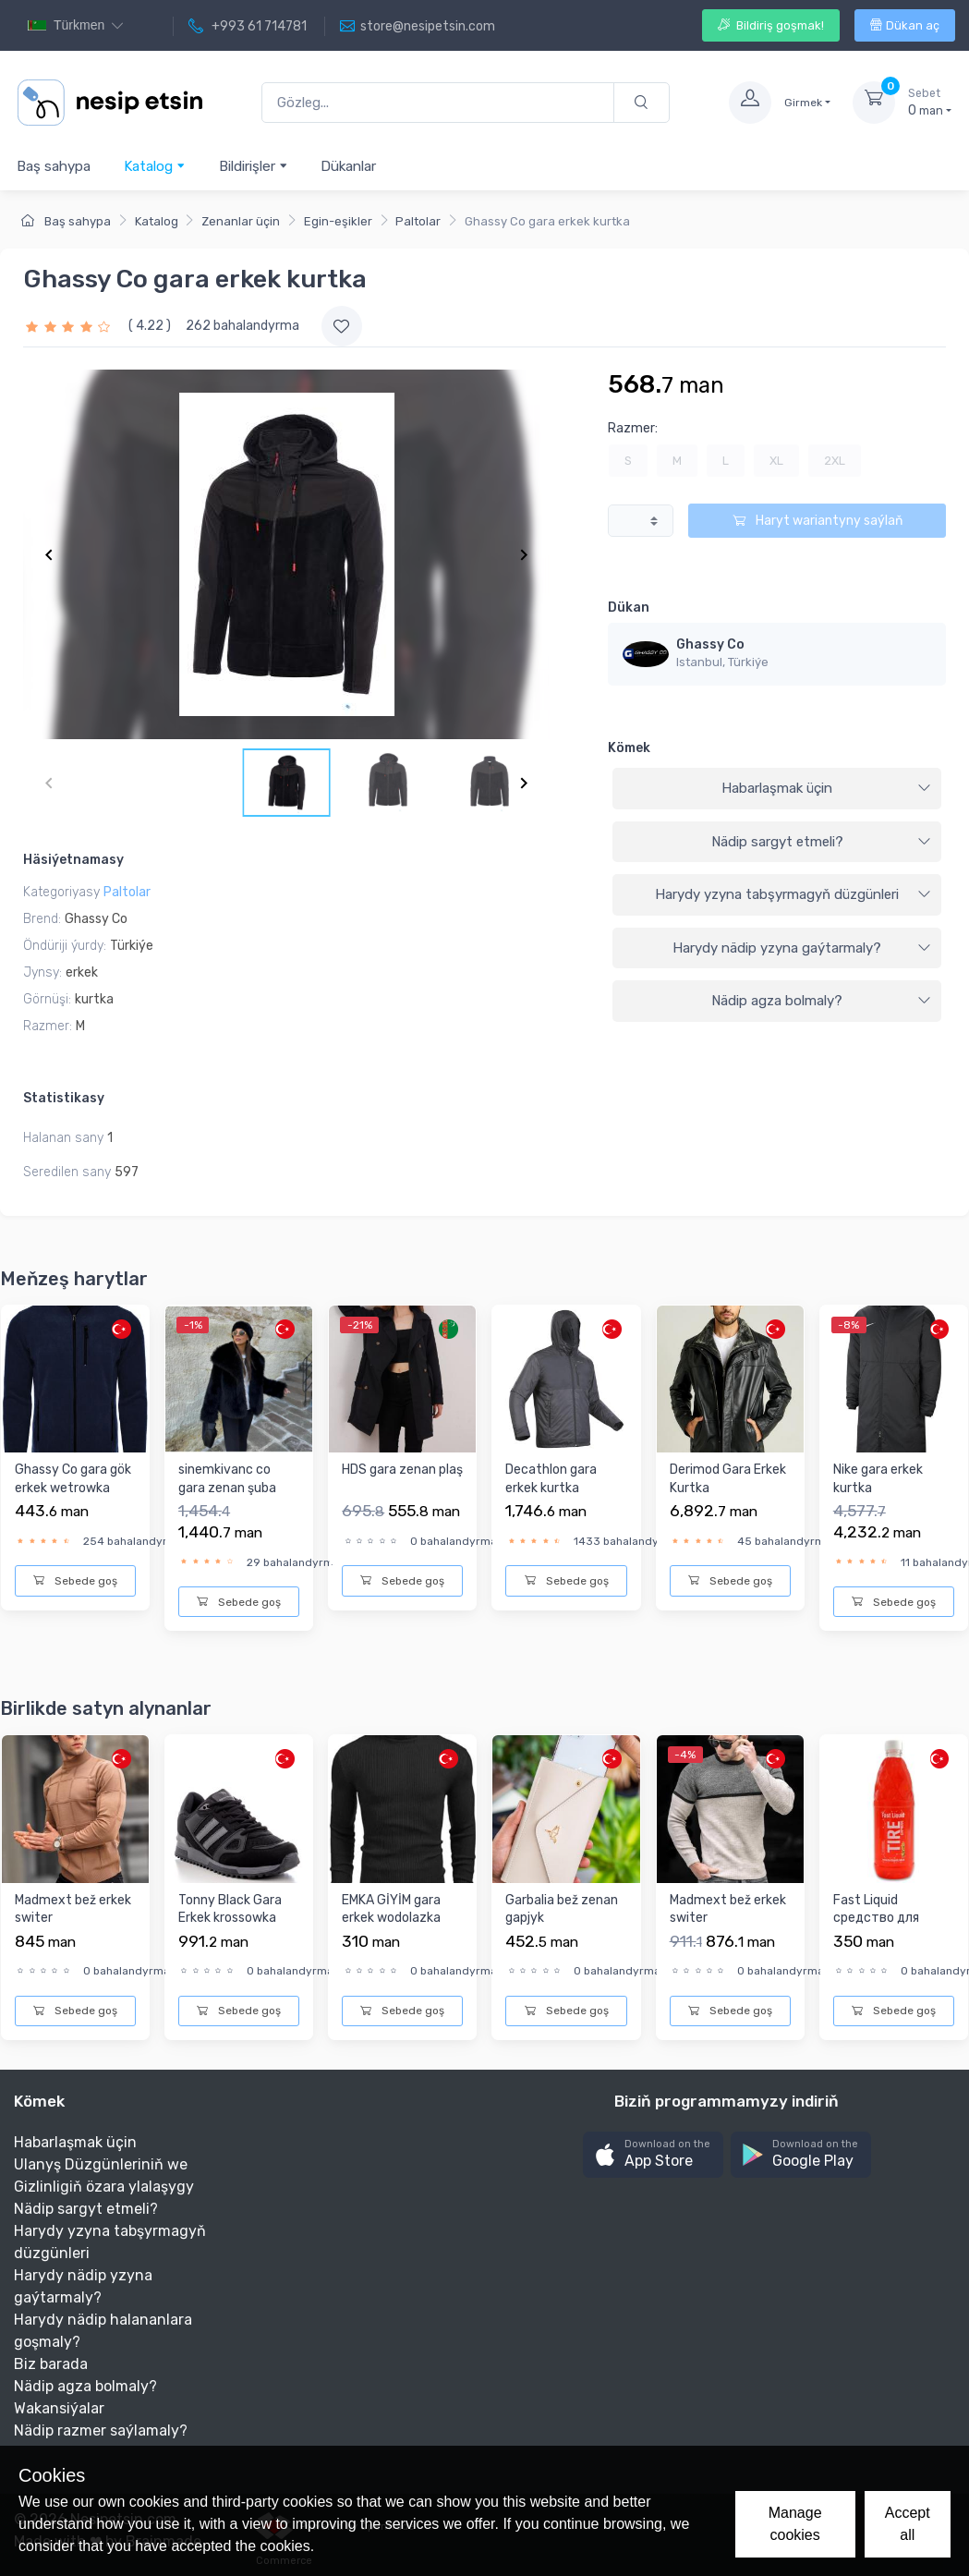  I want to click on Dükan aç, so click(904, 25).